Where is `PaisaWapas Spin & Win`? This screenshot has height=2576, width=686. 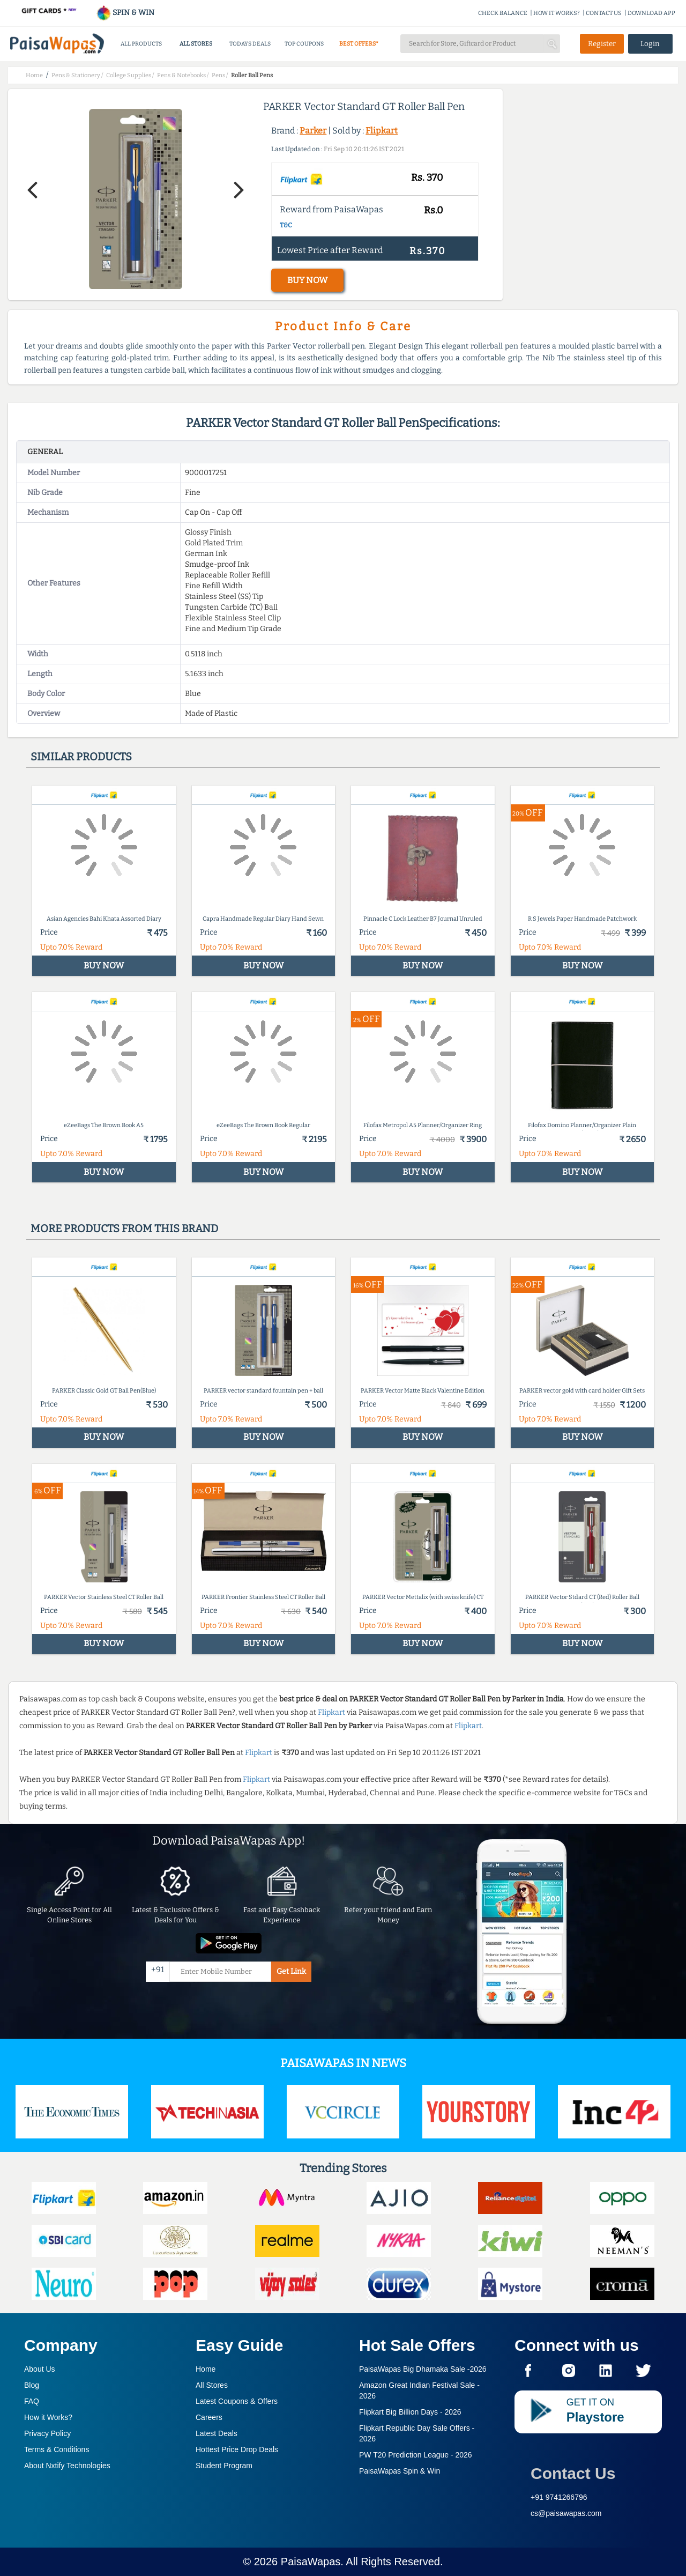
PaisaWapas Spin & Win is located at coordinates (399, 2471).